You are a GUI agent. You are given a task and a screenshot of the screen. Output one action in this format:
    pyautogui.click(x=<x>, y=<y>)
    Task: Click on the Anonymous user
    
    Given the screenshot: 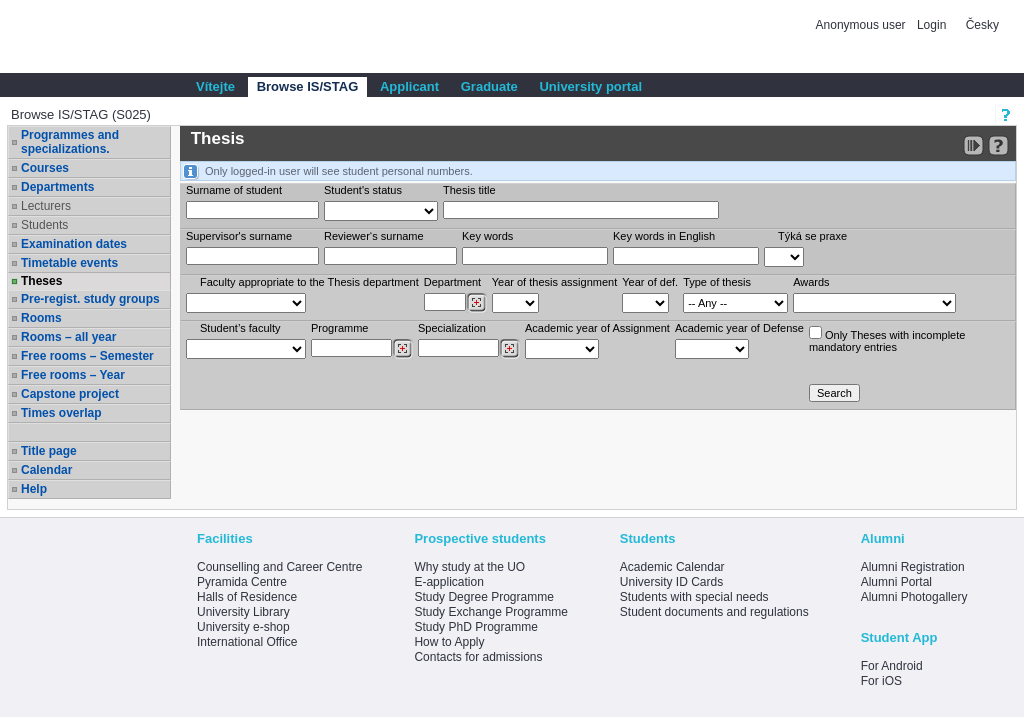 What is the action you would take?
    pyautogui.click(x=862, y=25)
    